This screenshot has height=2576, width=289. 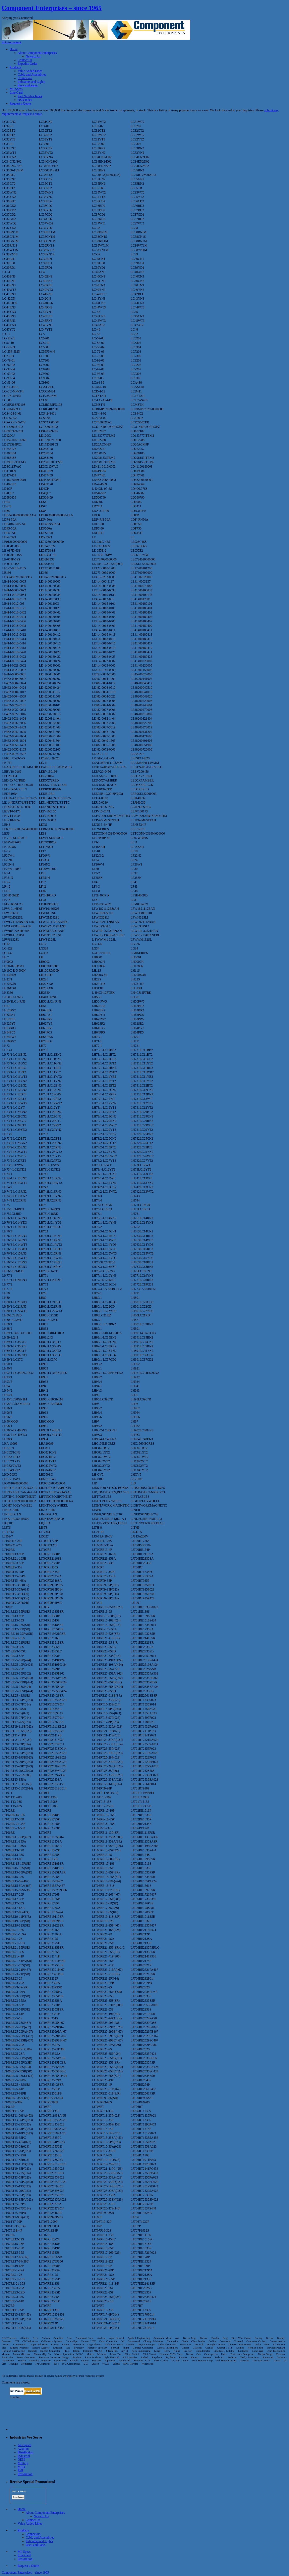 I want to click on Home, so click(x=13, y=49).